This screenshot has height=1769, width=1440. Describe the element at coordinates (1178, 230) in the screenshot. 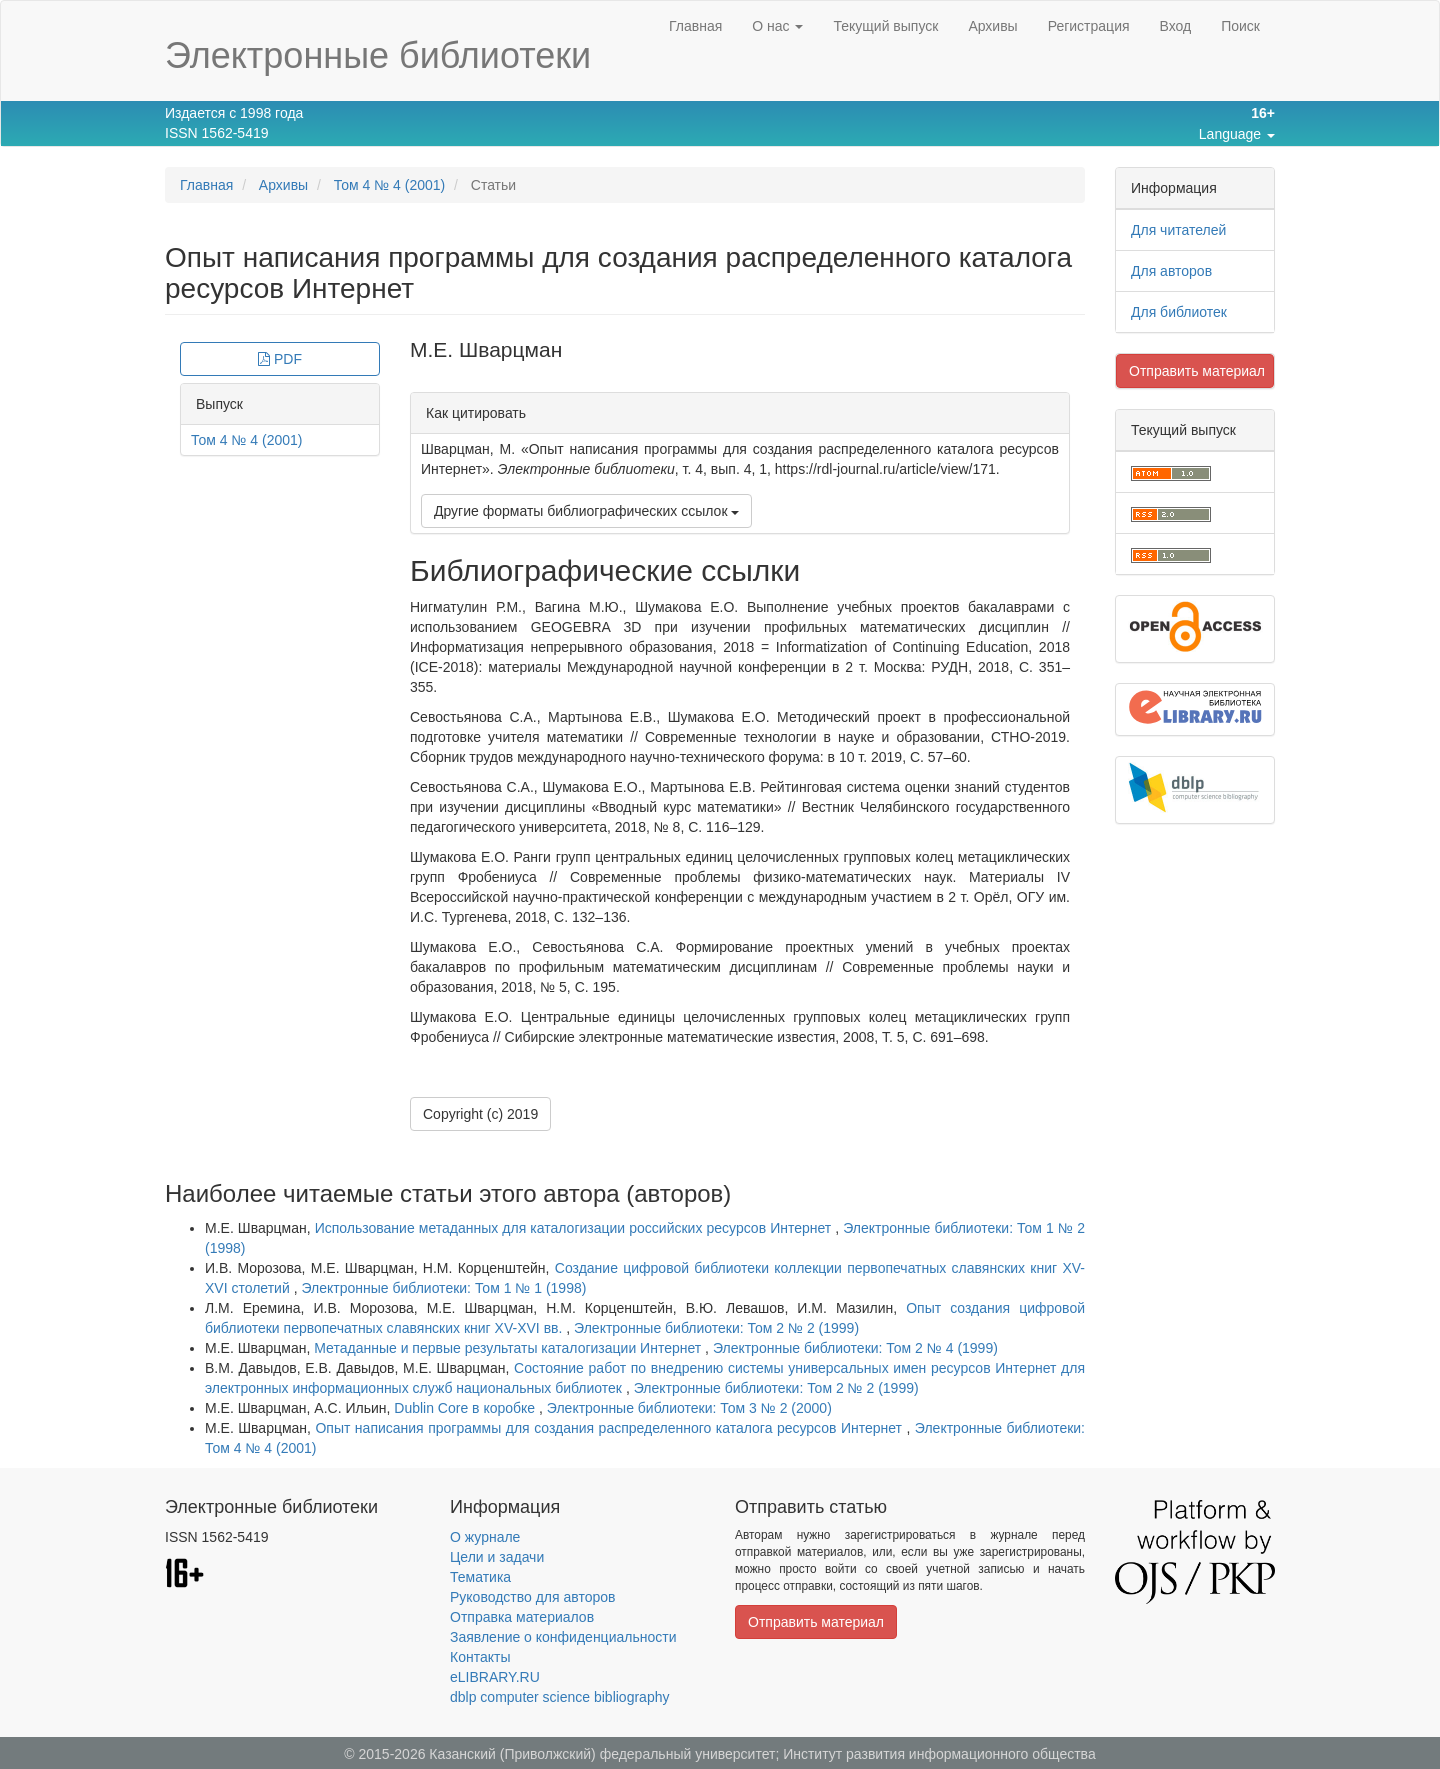

I see `Для читателей` at that location.